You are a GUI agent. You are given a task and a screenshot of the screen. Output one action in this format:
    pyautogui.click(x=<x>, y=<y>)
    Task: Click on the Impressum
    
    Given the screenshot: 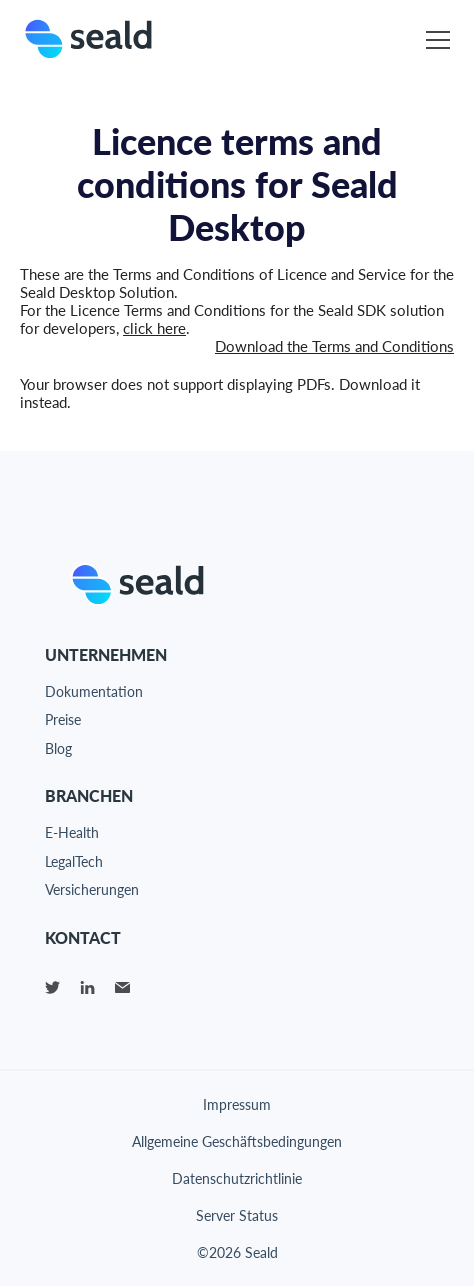 What is the action you would take?
    pyautogui.click(x=237, y=1104)
    